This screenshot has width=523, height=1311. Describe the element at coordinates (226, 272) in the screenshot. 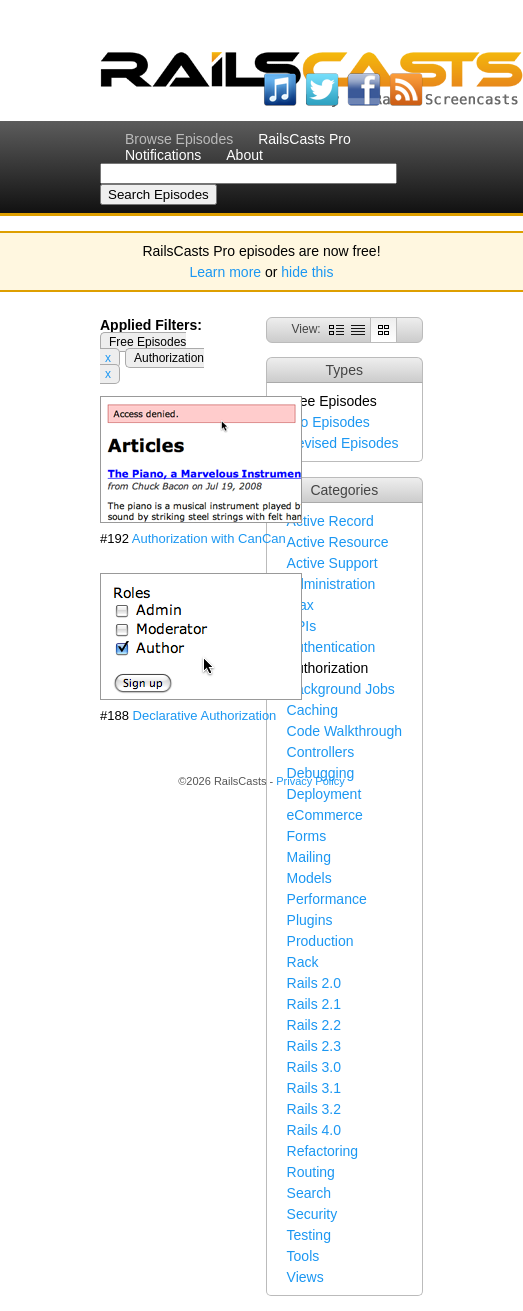

I see `Learn more` at that location.